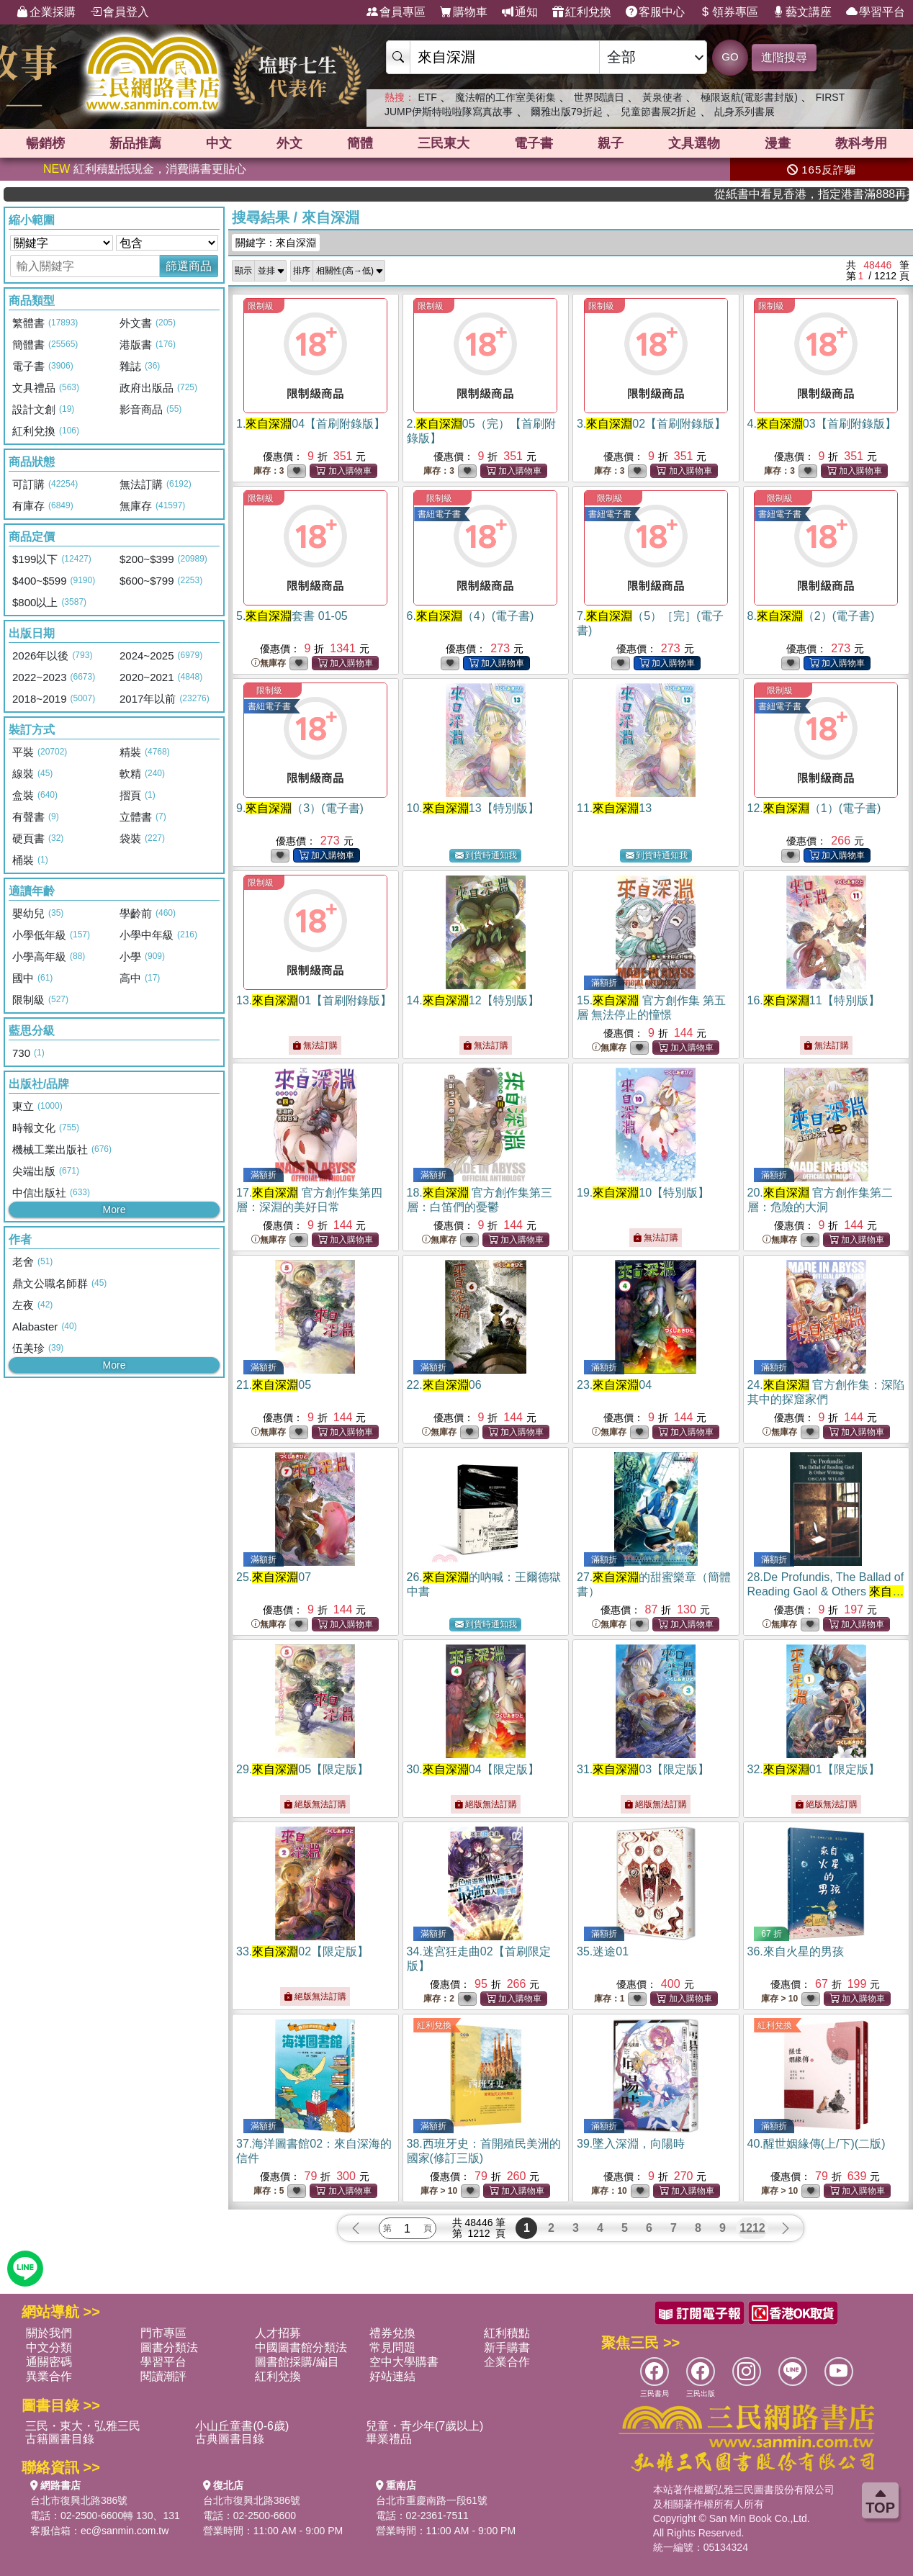 Image resolution: width=913 pixels, height=2576 pixels. Describe the element at coordinates (611, 143) in the screenshot. I see `親子` at that location.